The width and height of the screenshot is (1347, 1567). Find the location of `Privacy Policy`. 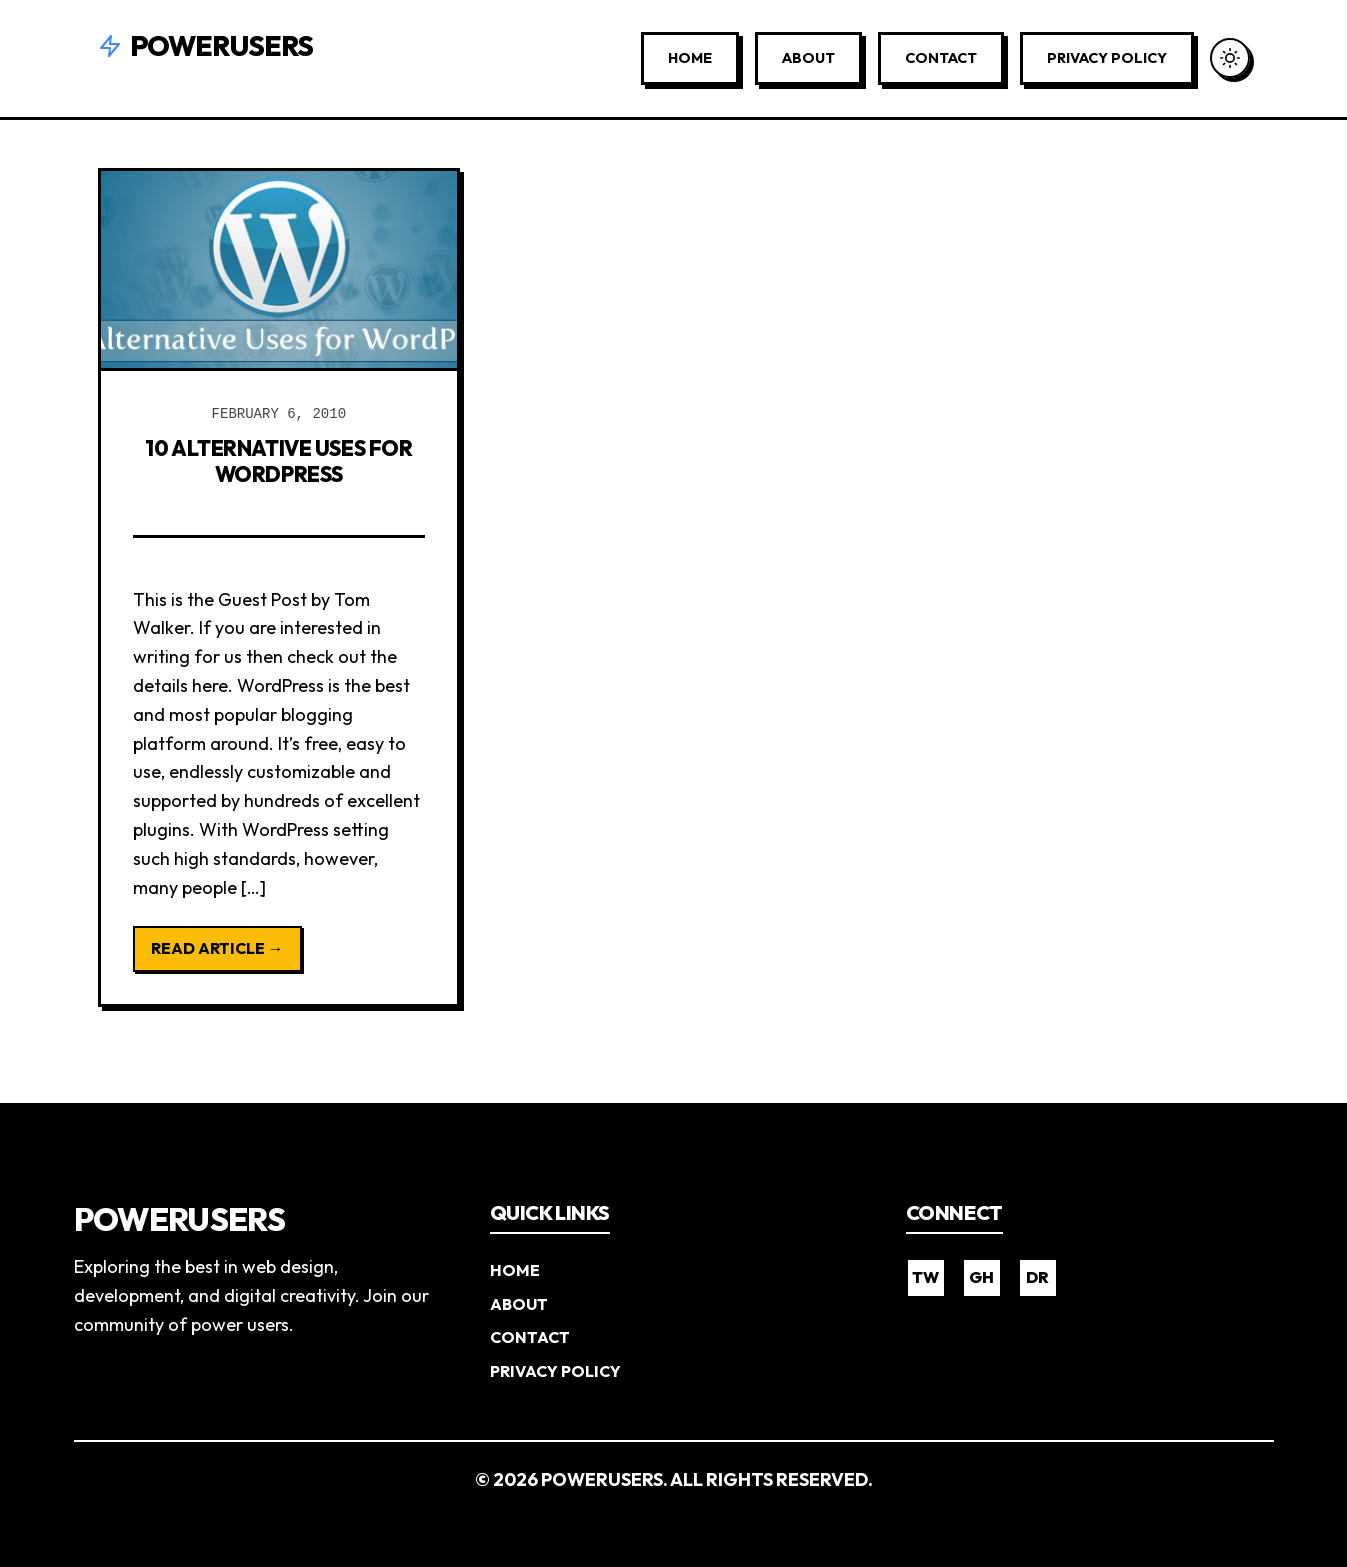

Privacy Policy is located at coordinates (1107, 58).